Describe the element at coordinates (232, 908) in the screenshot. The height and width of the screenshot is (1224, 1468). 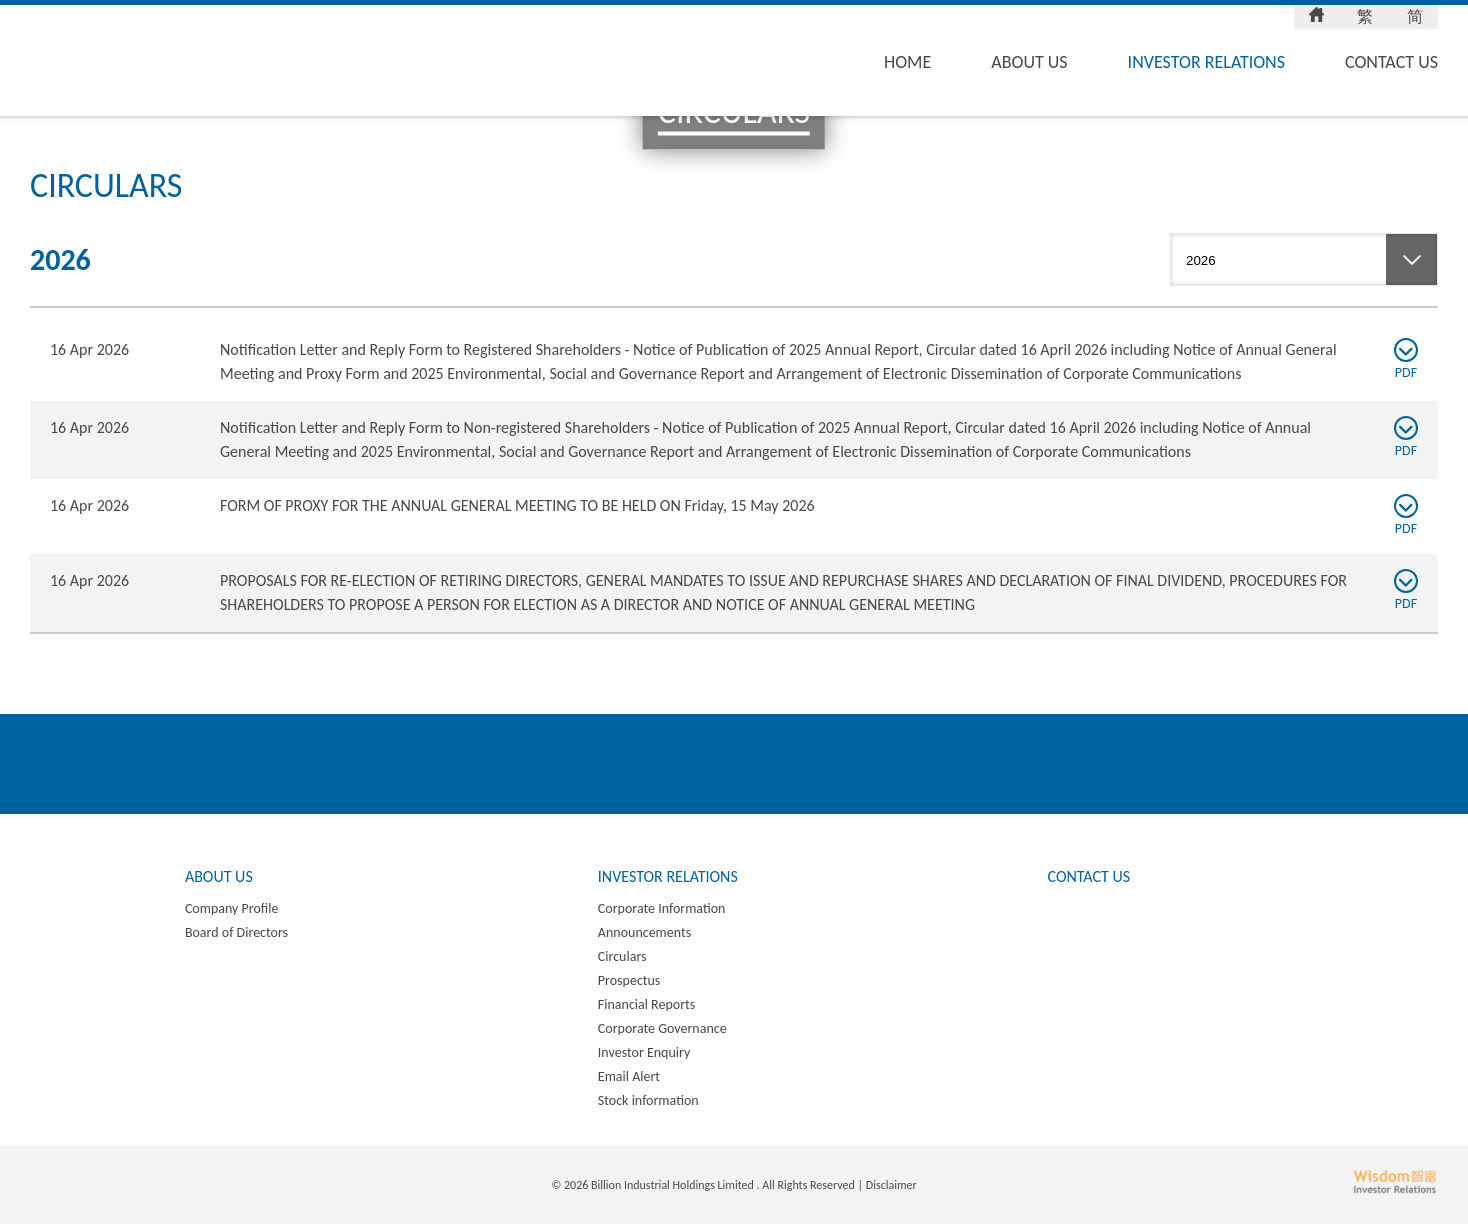
I see `Company Profile` at that location.